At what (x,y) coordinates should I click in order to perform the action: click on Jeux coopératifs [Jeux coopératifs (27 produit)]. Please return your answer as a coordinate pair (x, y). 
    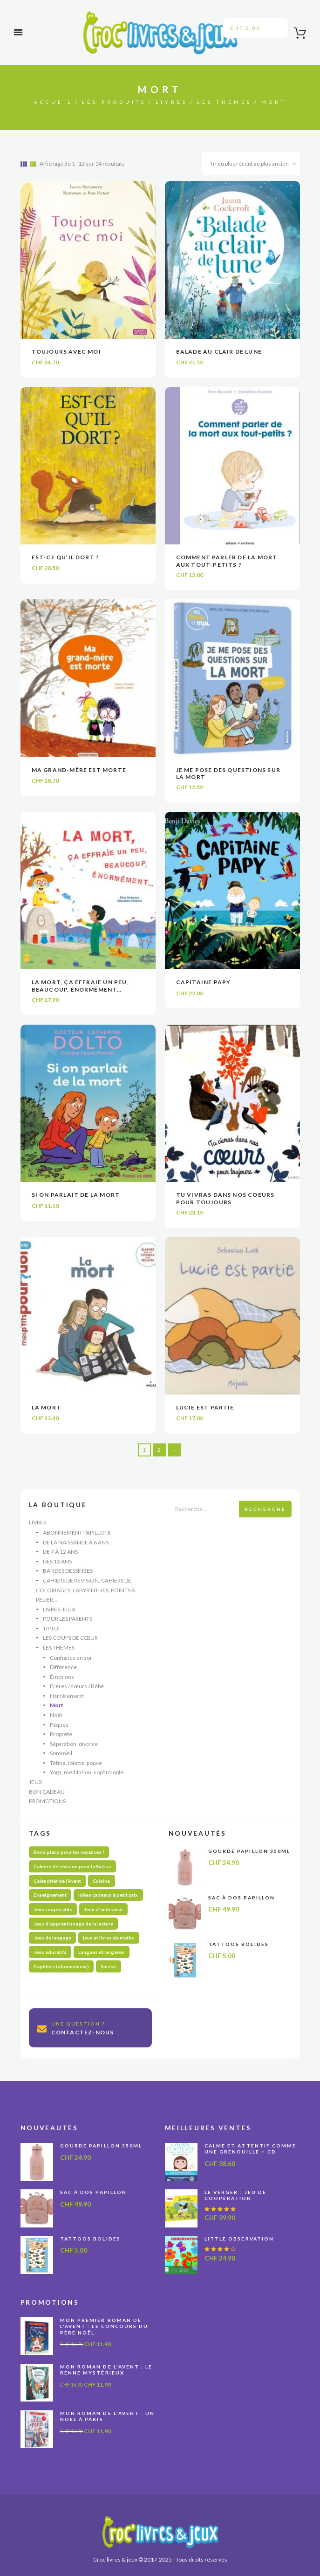
    Looking at the image, I should click on (53, 1909).